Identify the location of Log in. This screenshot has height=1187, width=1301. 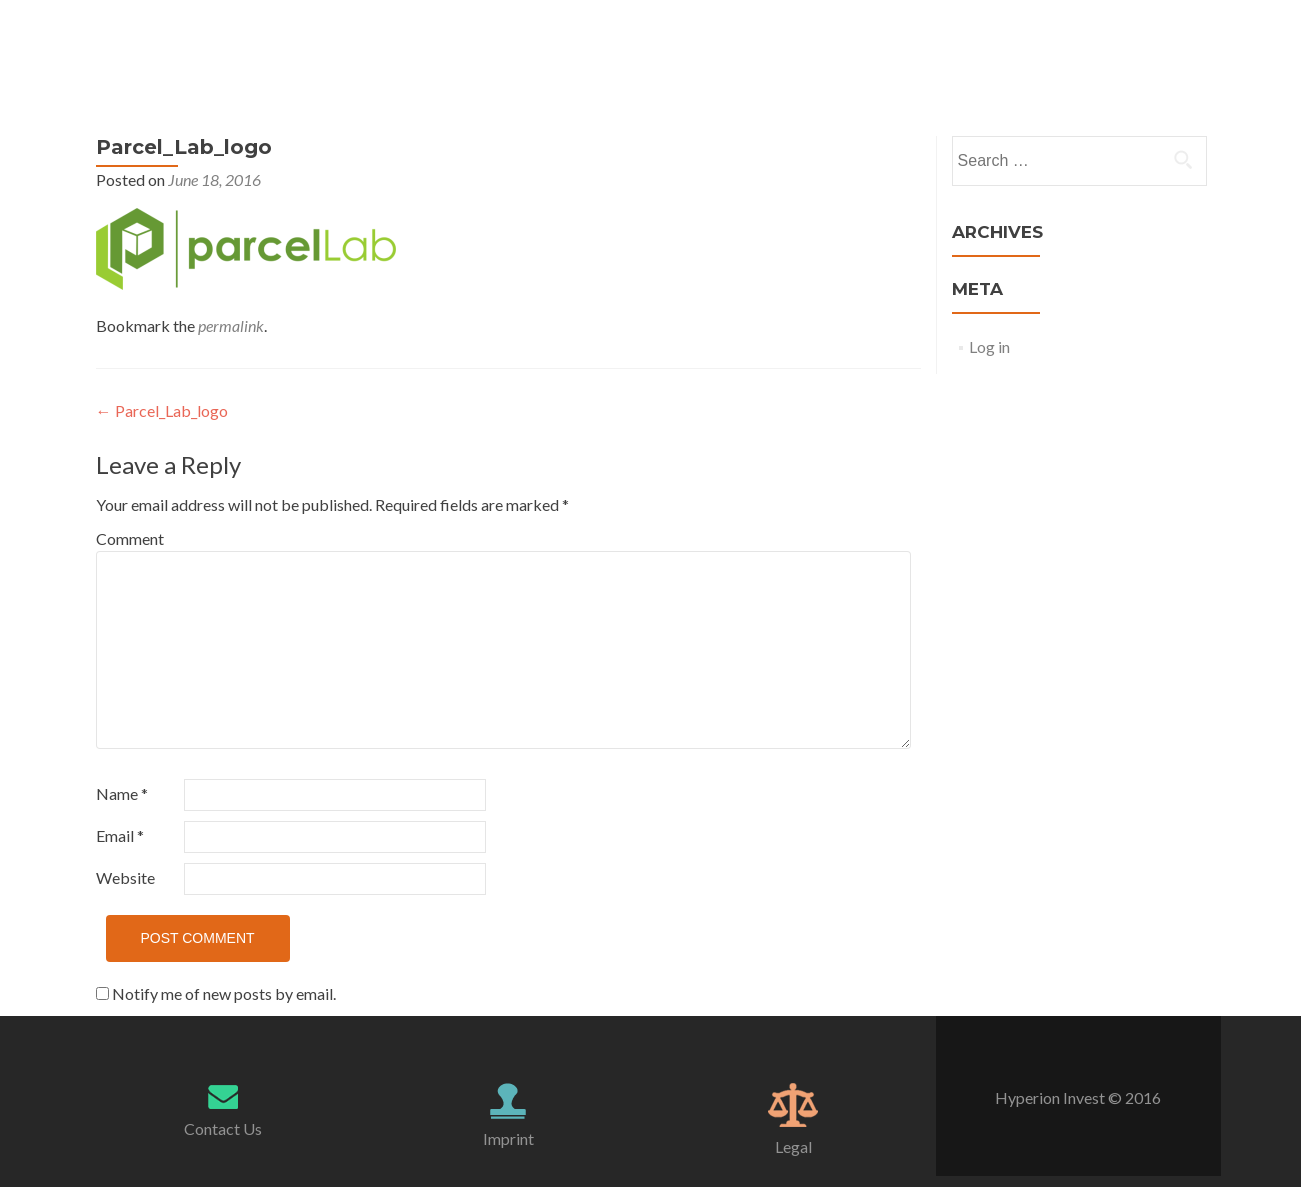
(989, 346).